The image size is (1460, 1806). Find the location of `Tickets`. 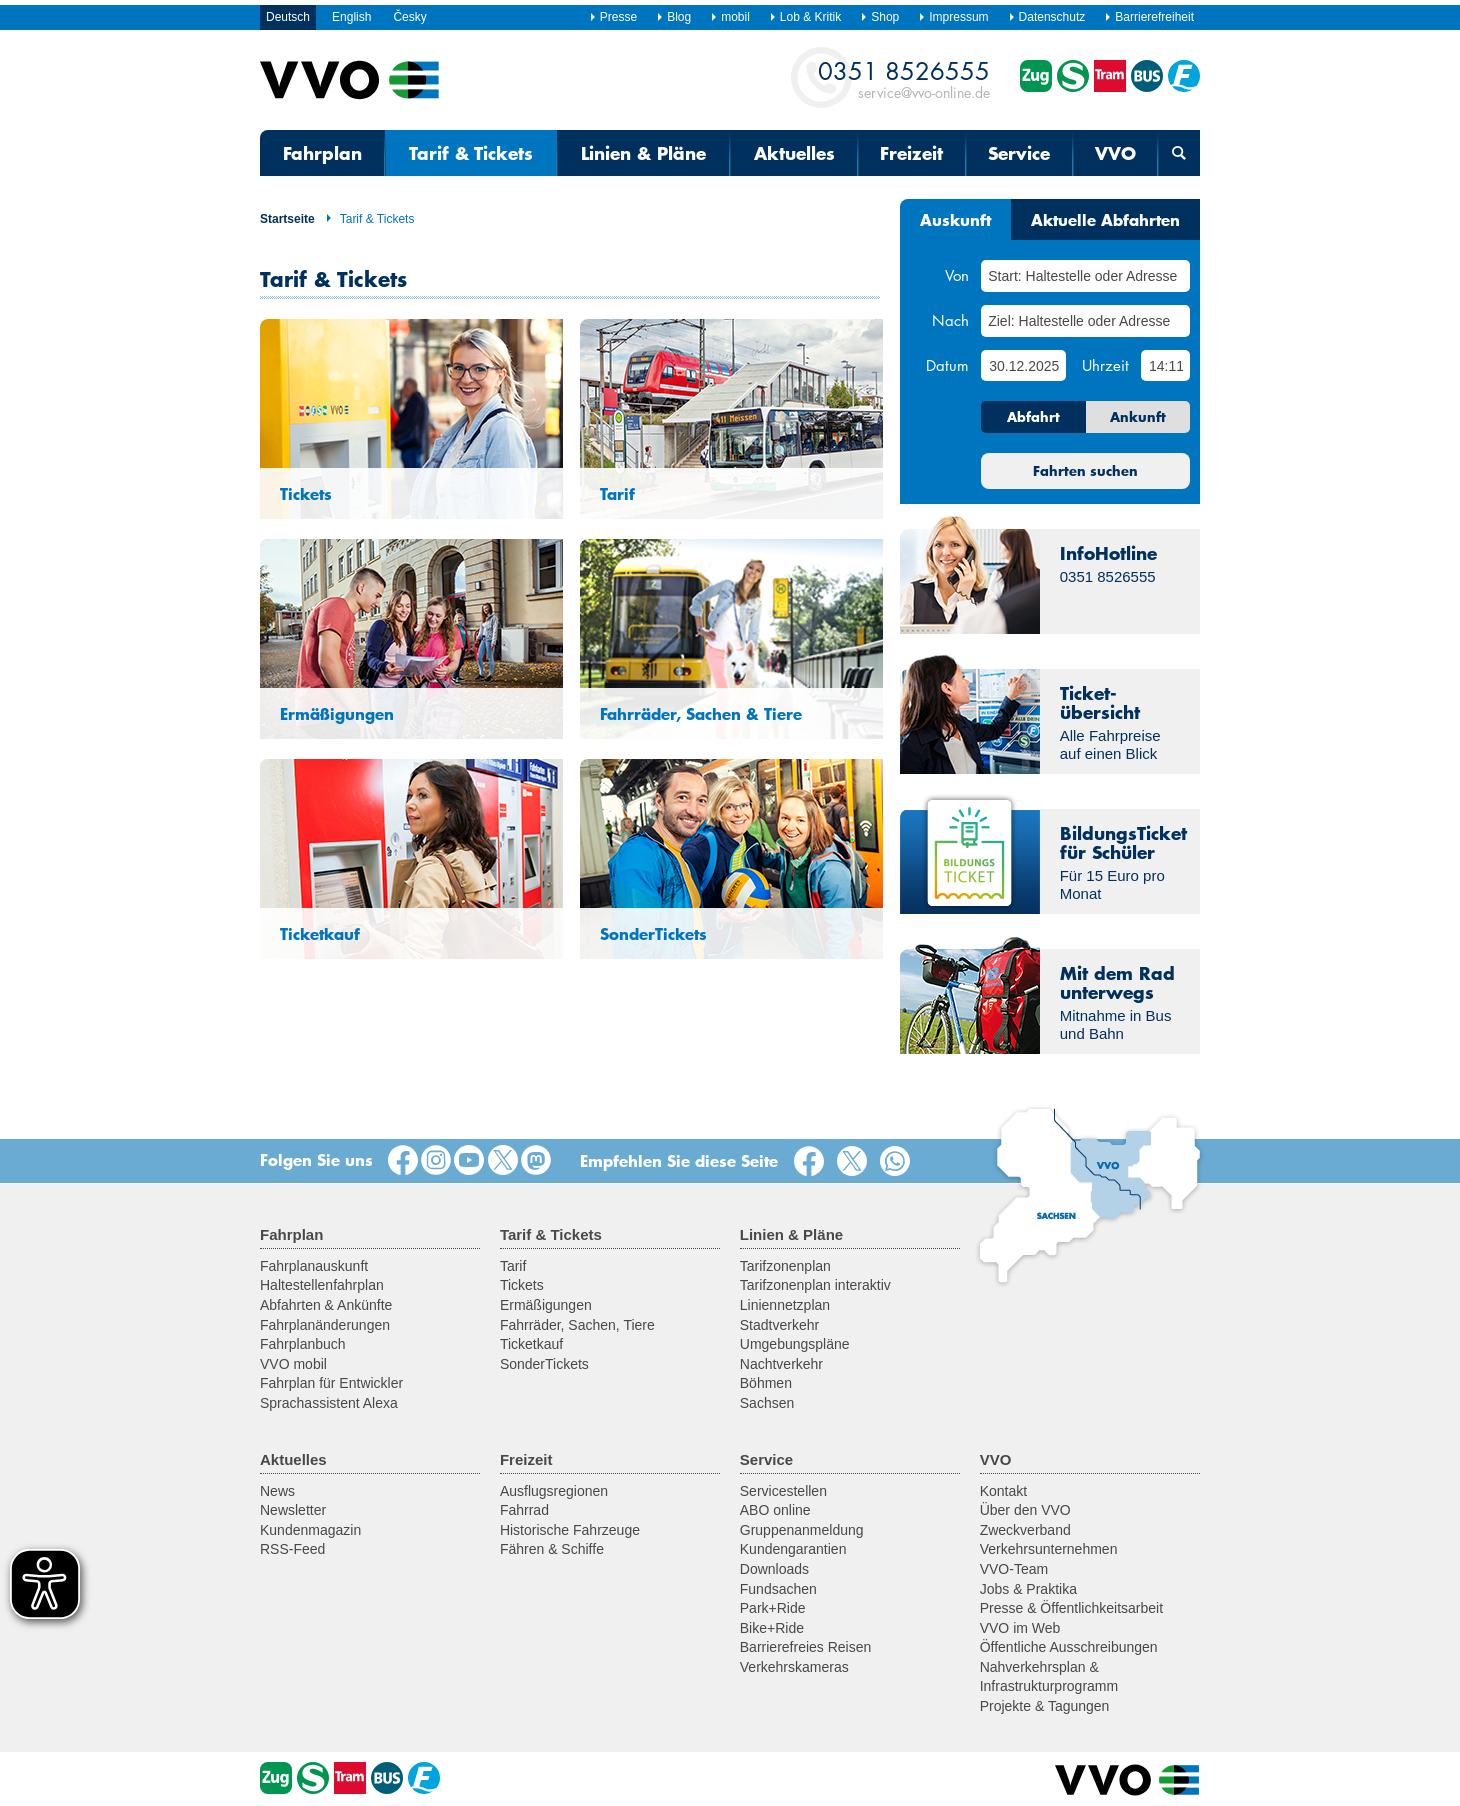

Tickets is located at coordinates (522, 1285).